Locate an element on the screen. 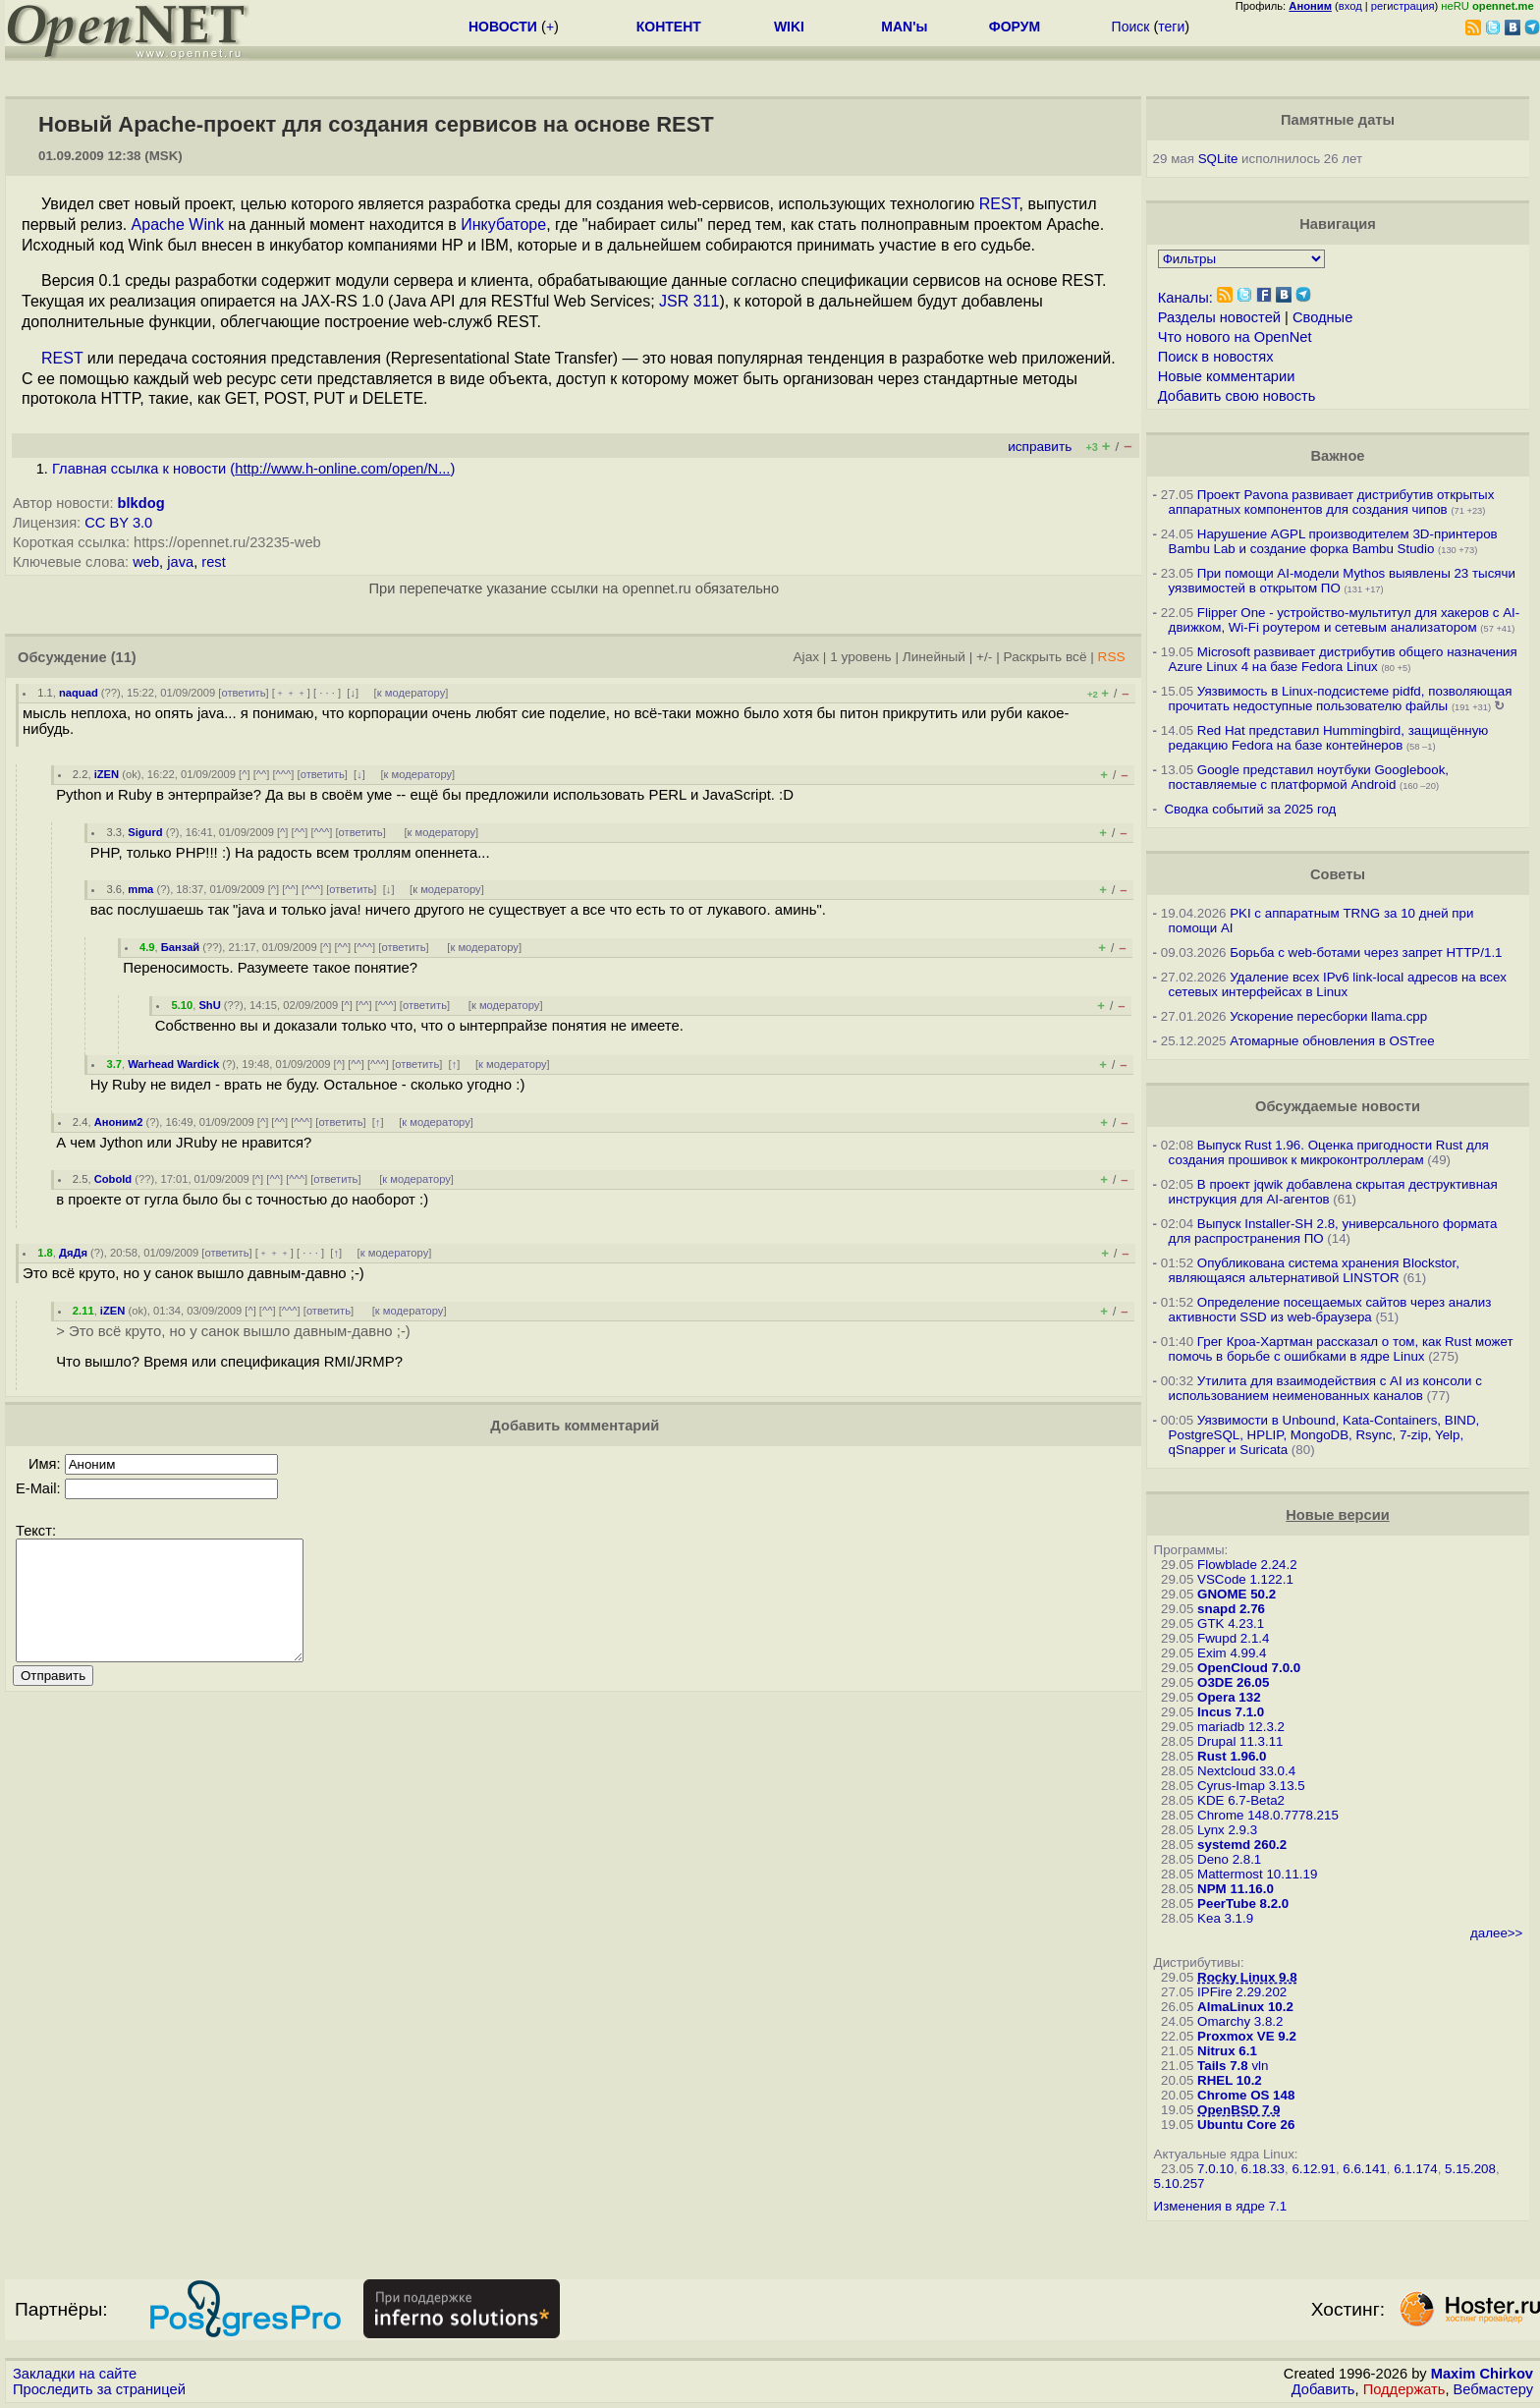 The image size is (1540, 2408). (11) is located at coordinates (124, 657).